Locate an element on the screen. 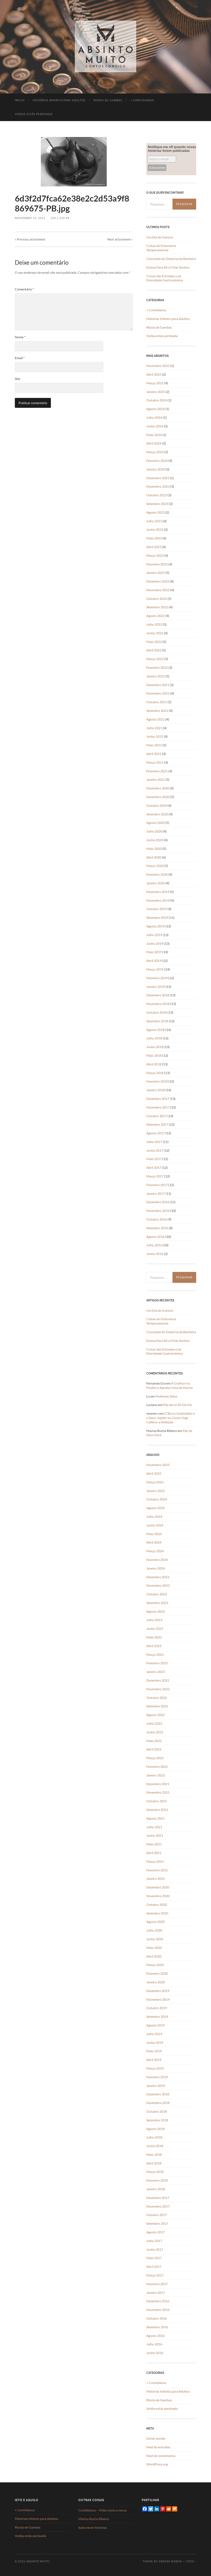 The height and width of the screenshot is (2576, 211). Janeiro 2018 is located at coordinates (155, 1090).